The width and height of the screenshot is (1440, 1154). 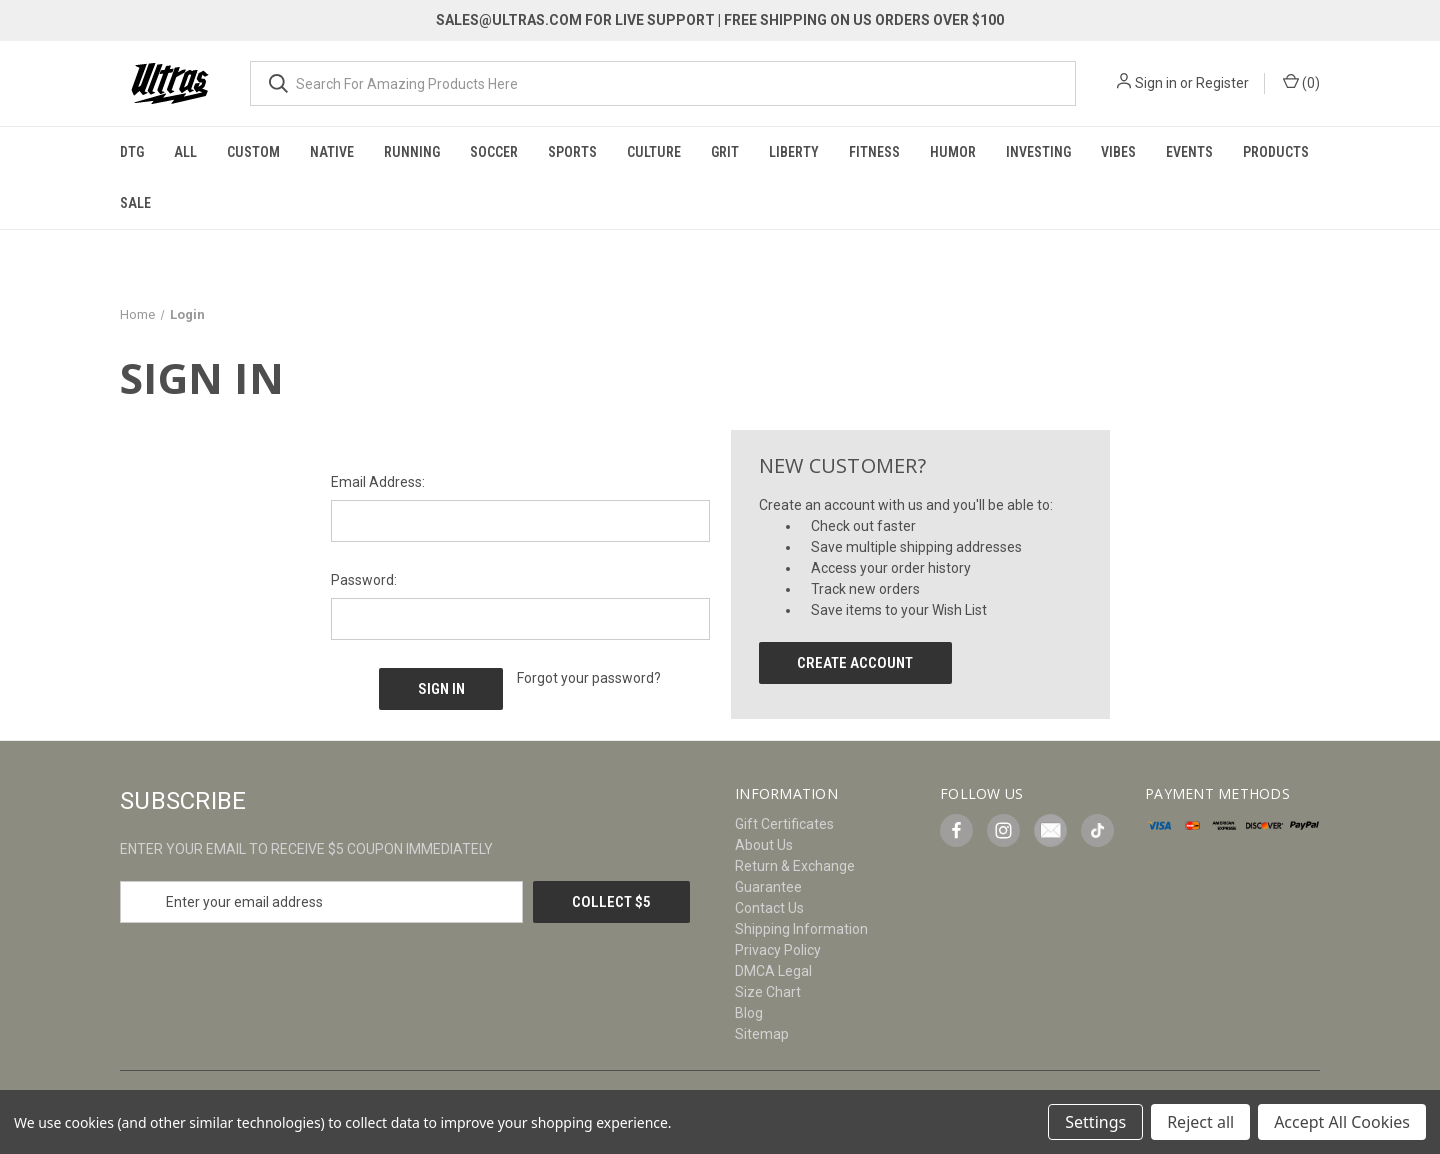 What do you see at coordinates (768, 992) in the screenshot?
I see `Size Chart` at bounding box center [768, 992].